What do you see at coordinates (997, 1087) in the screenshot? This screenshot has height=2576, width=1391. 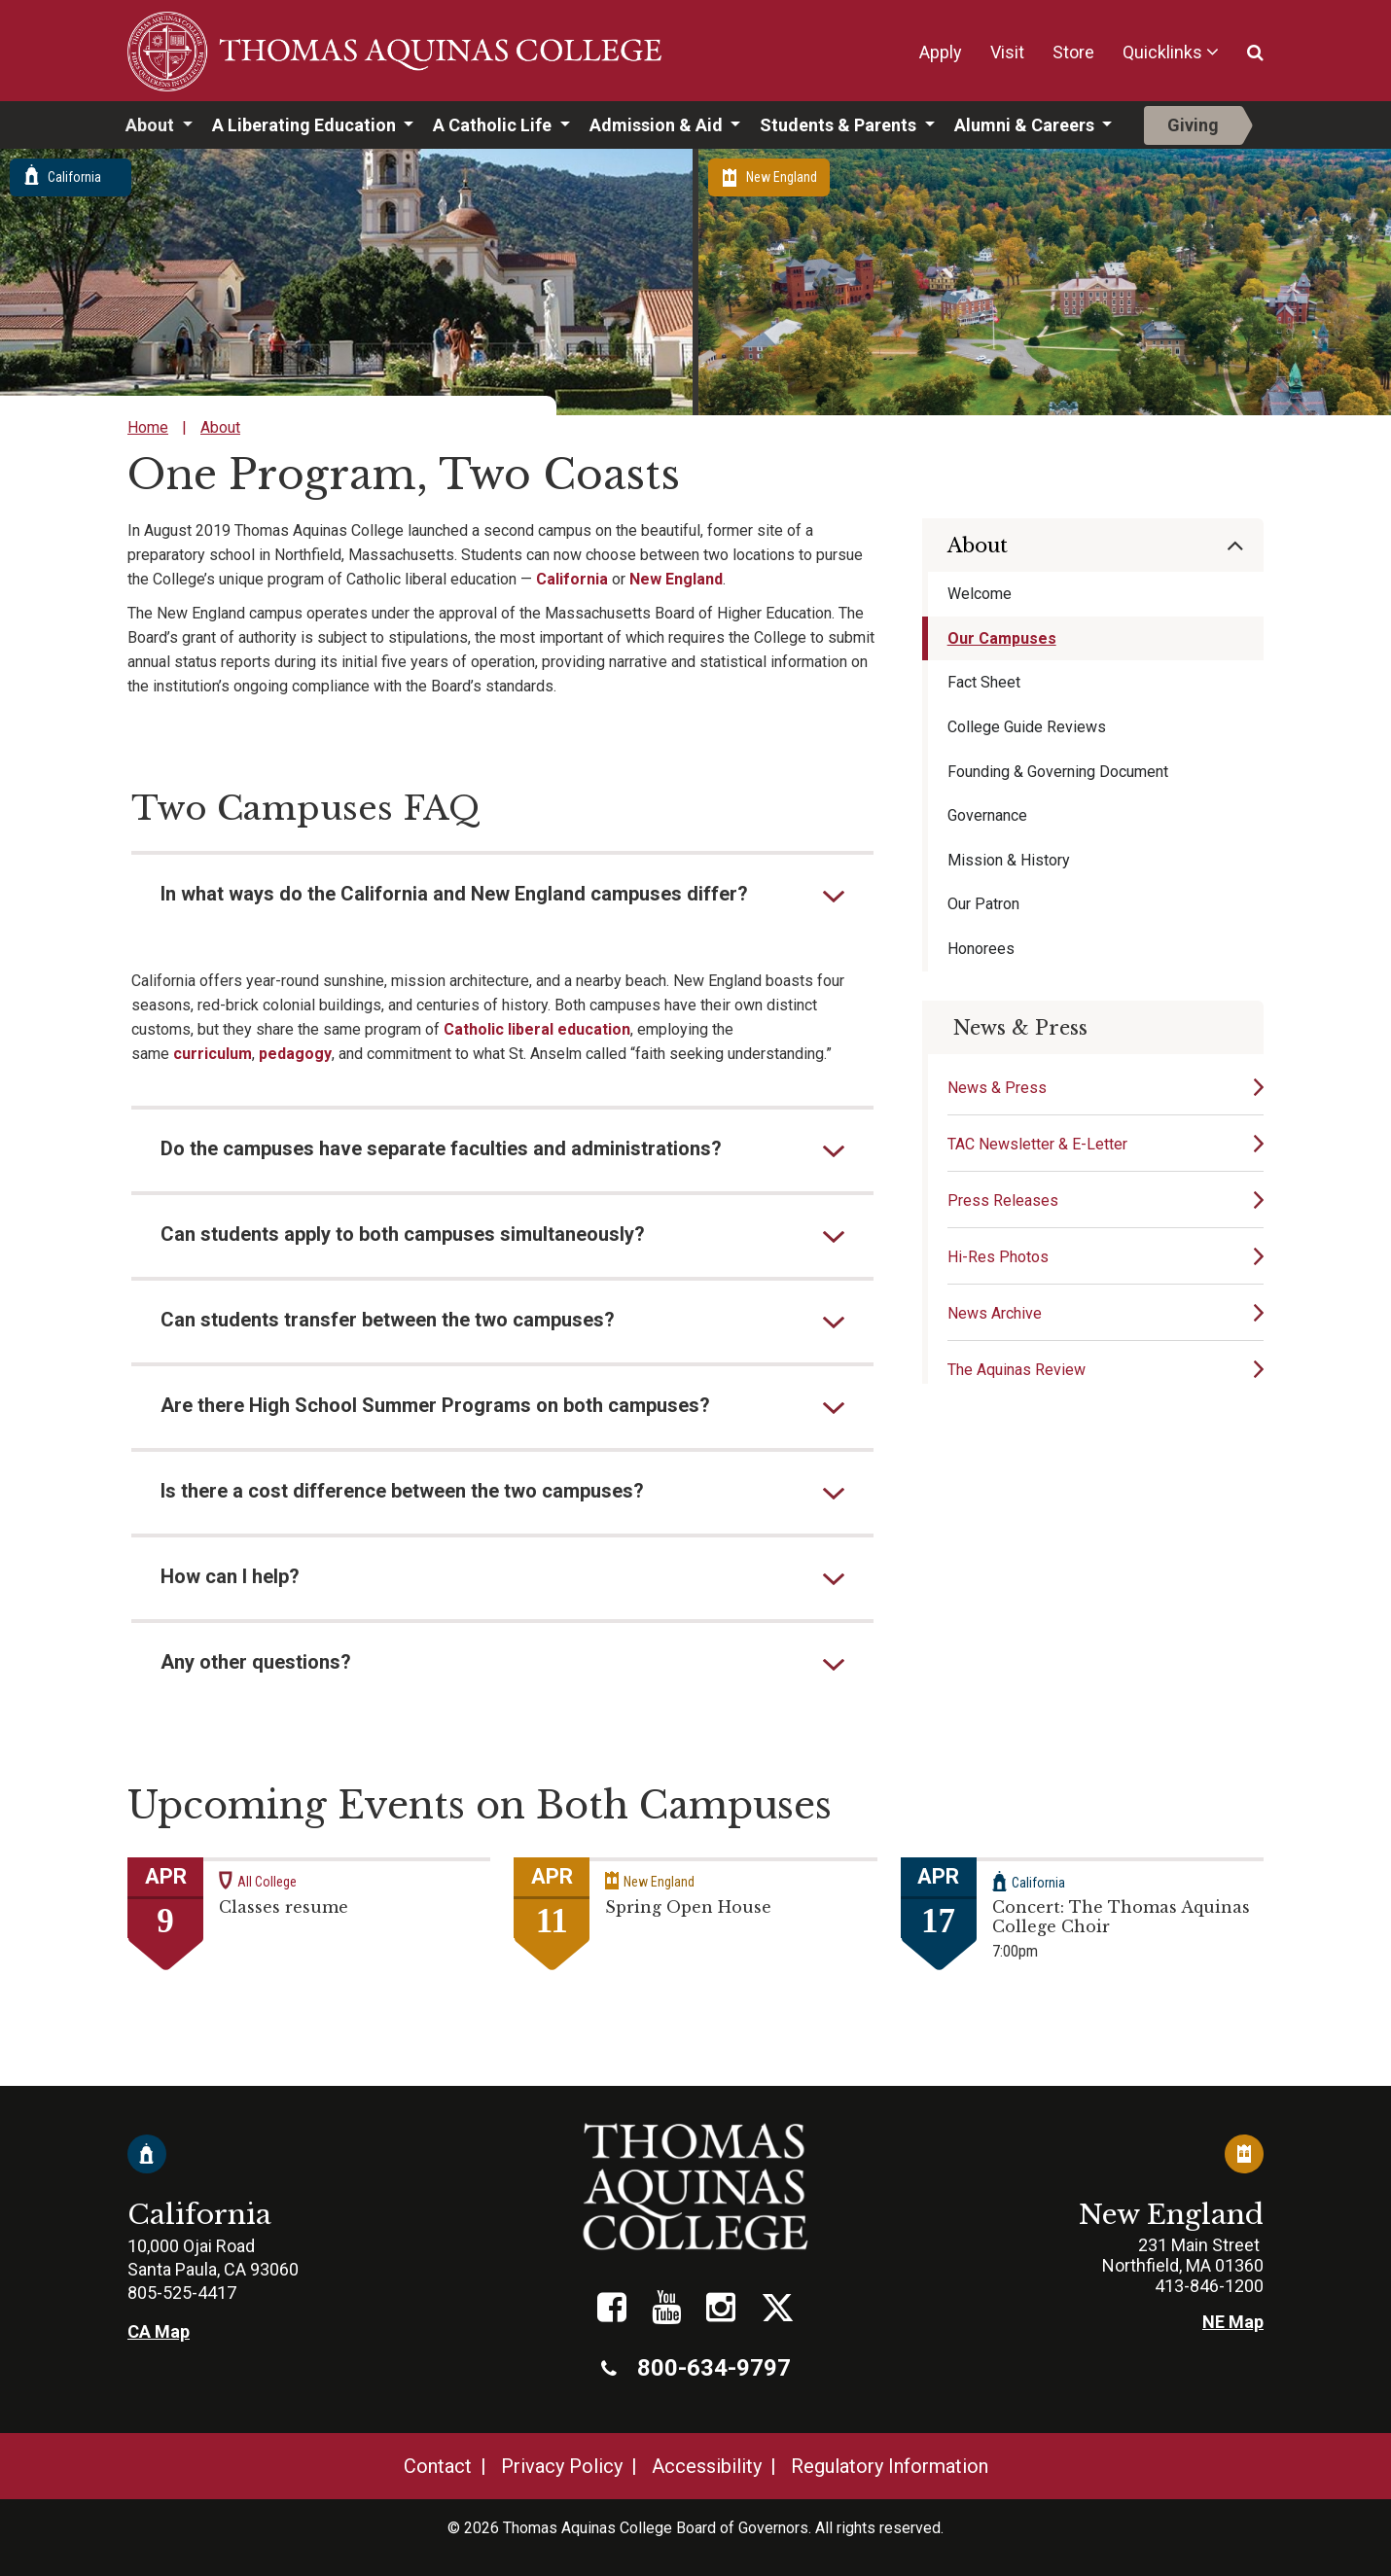 I see `News & Press` at bounding box center [997, 1087].